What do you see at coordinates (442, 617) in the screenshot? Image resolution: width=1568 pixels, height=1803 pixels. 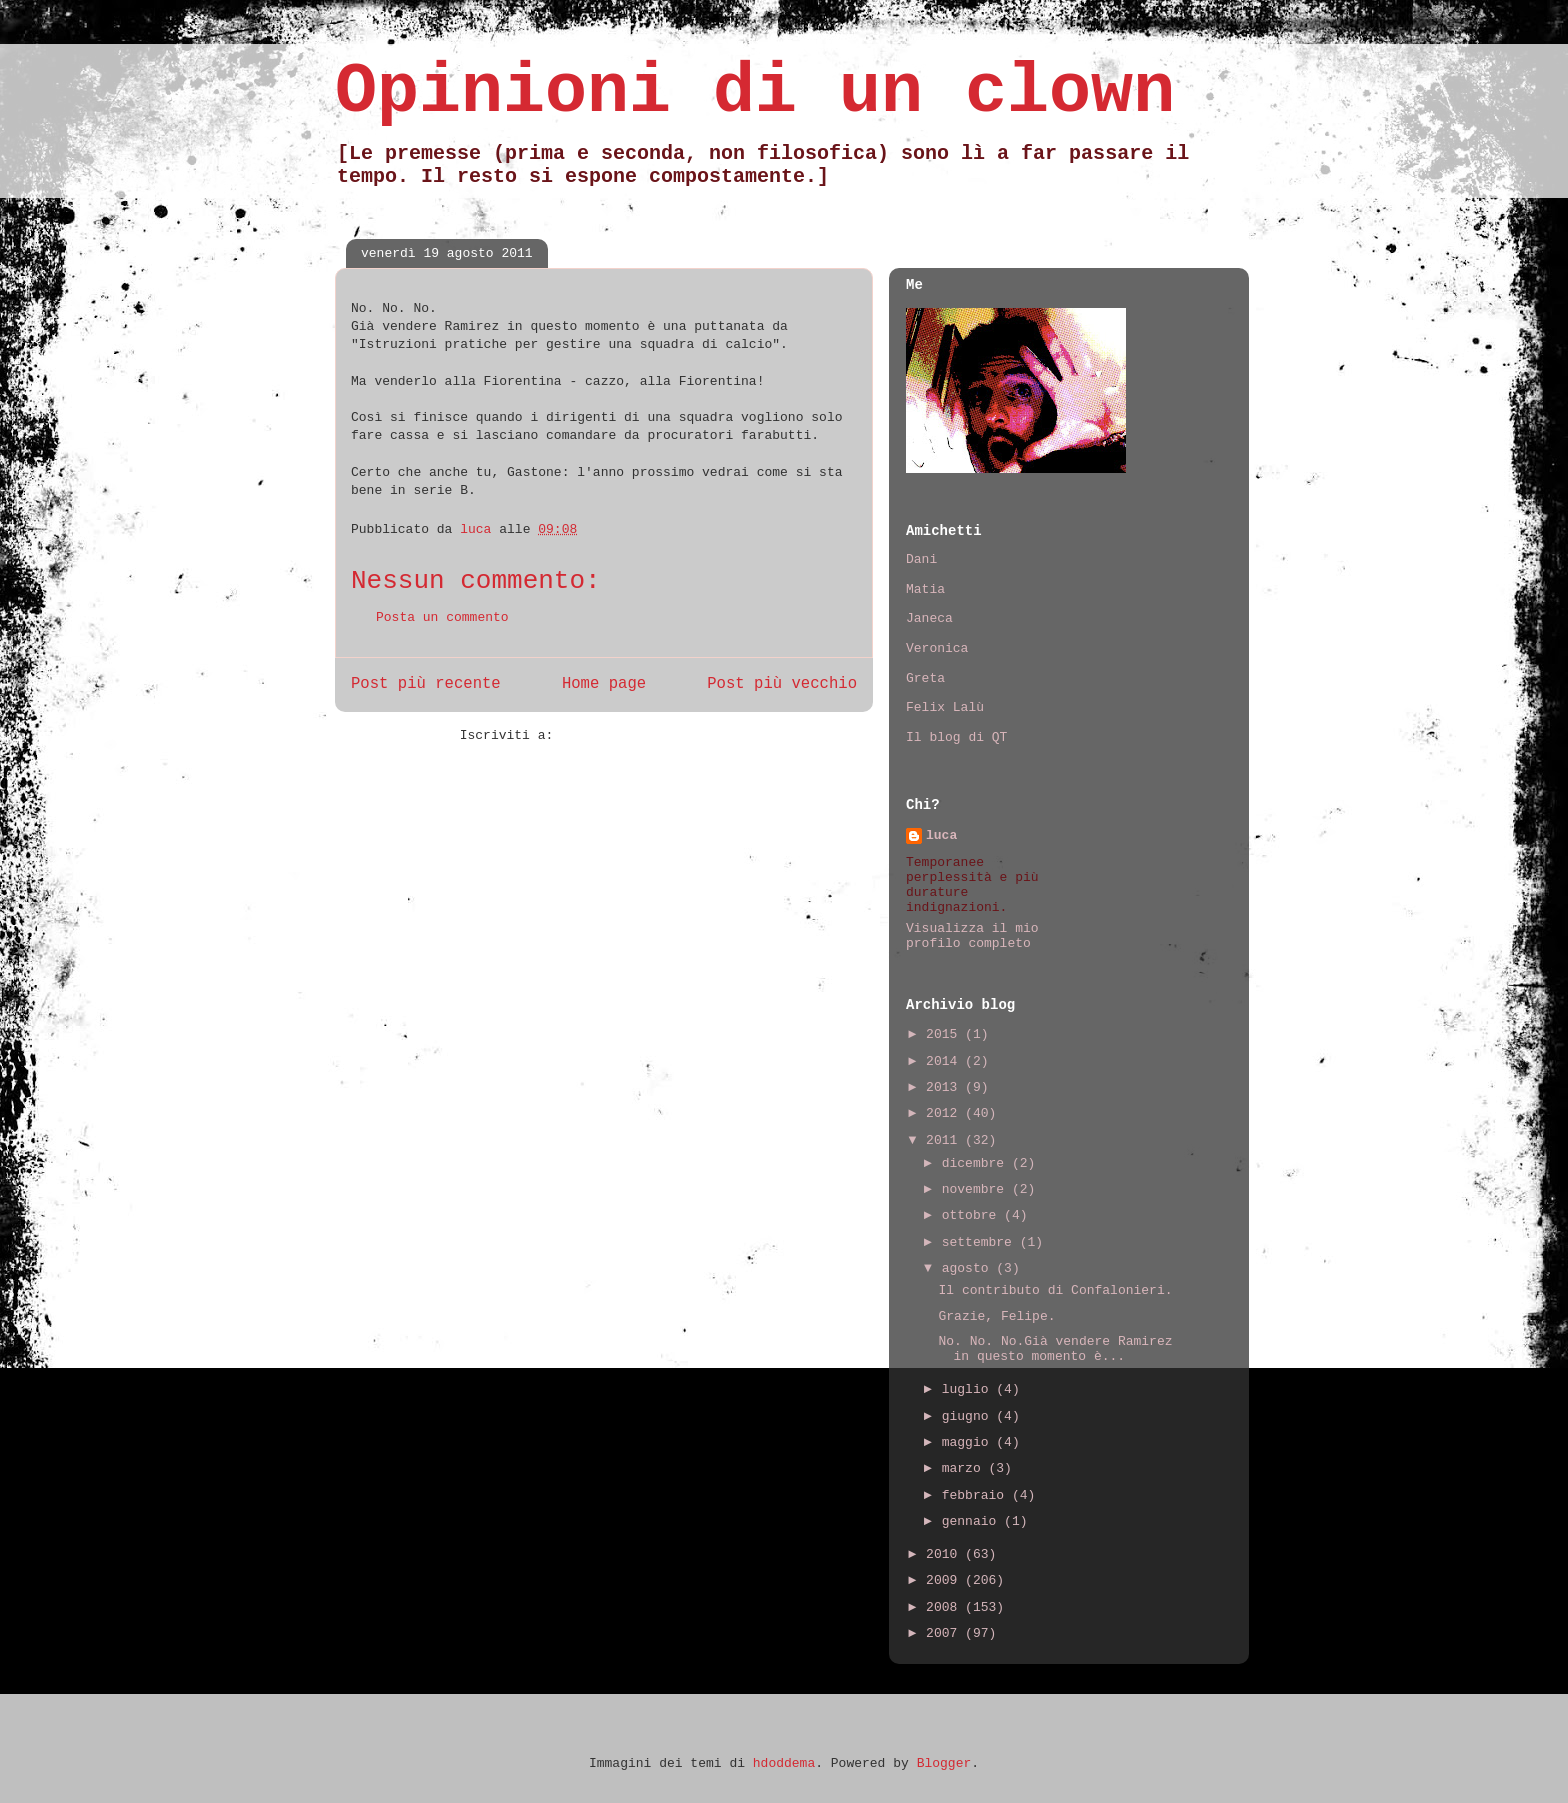 I see `Posta un commento` at bounding box center [442, 617].